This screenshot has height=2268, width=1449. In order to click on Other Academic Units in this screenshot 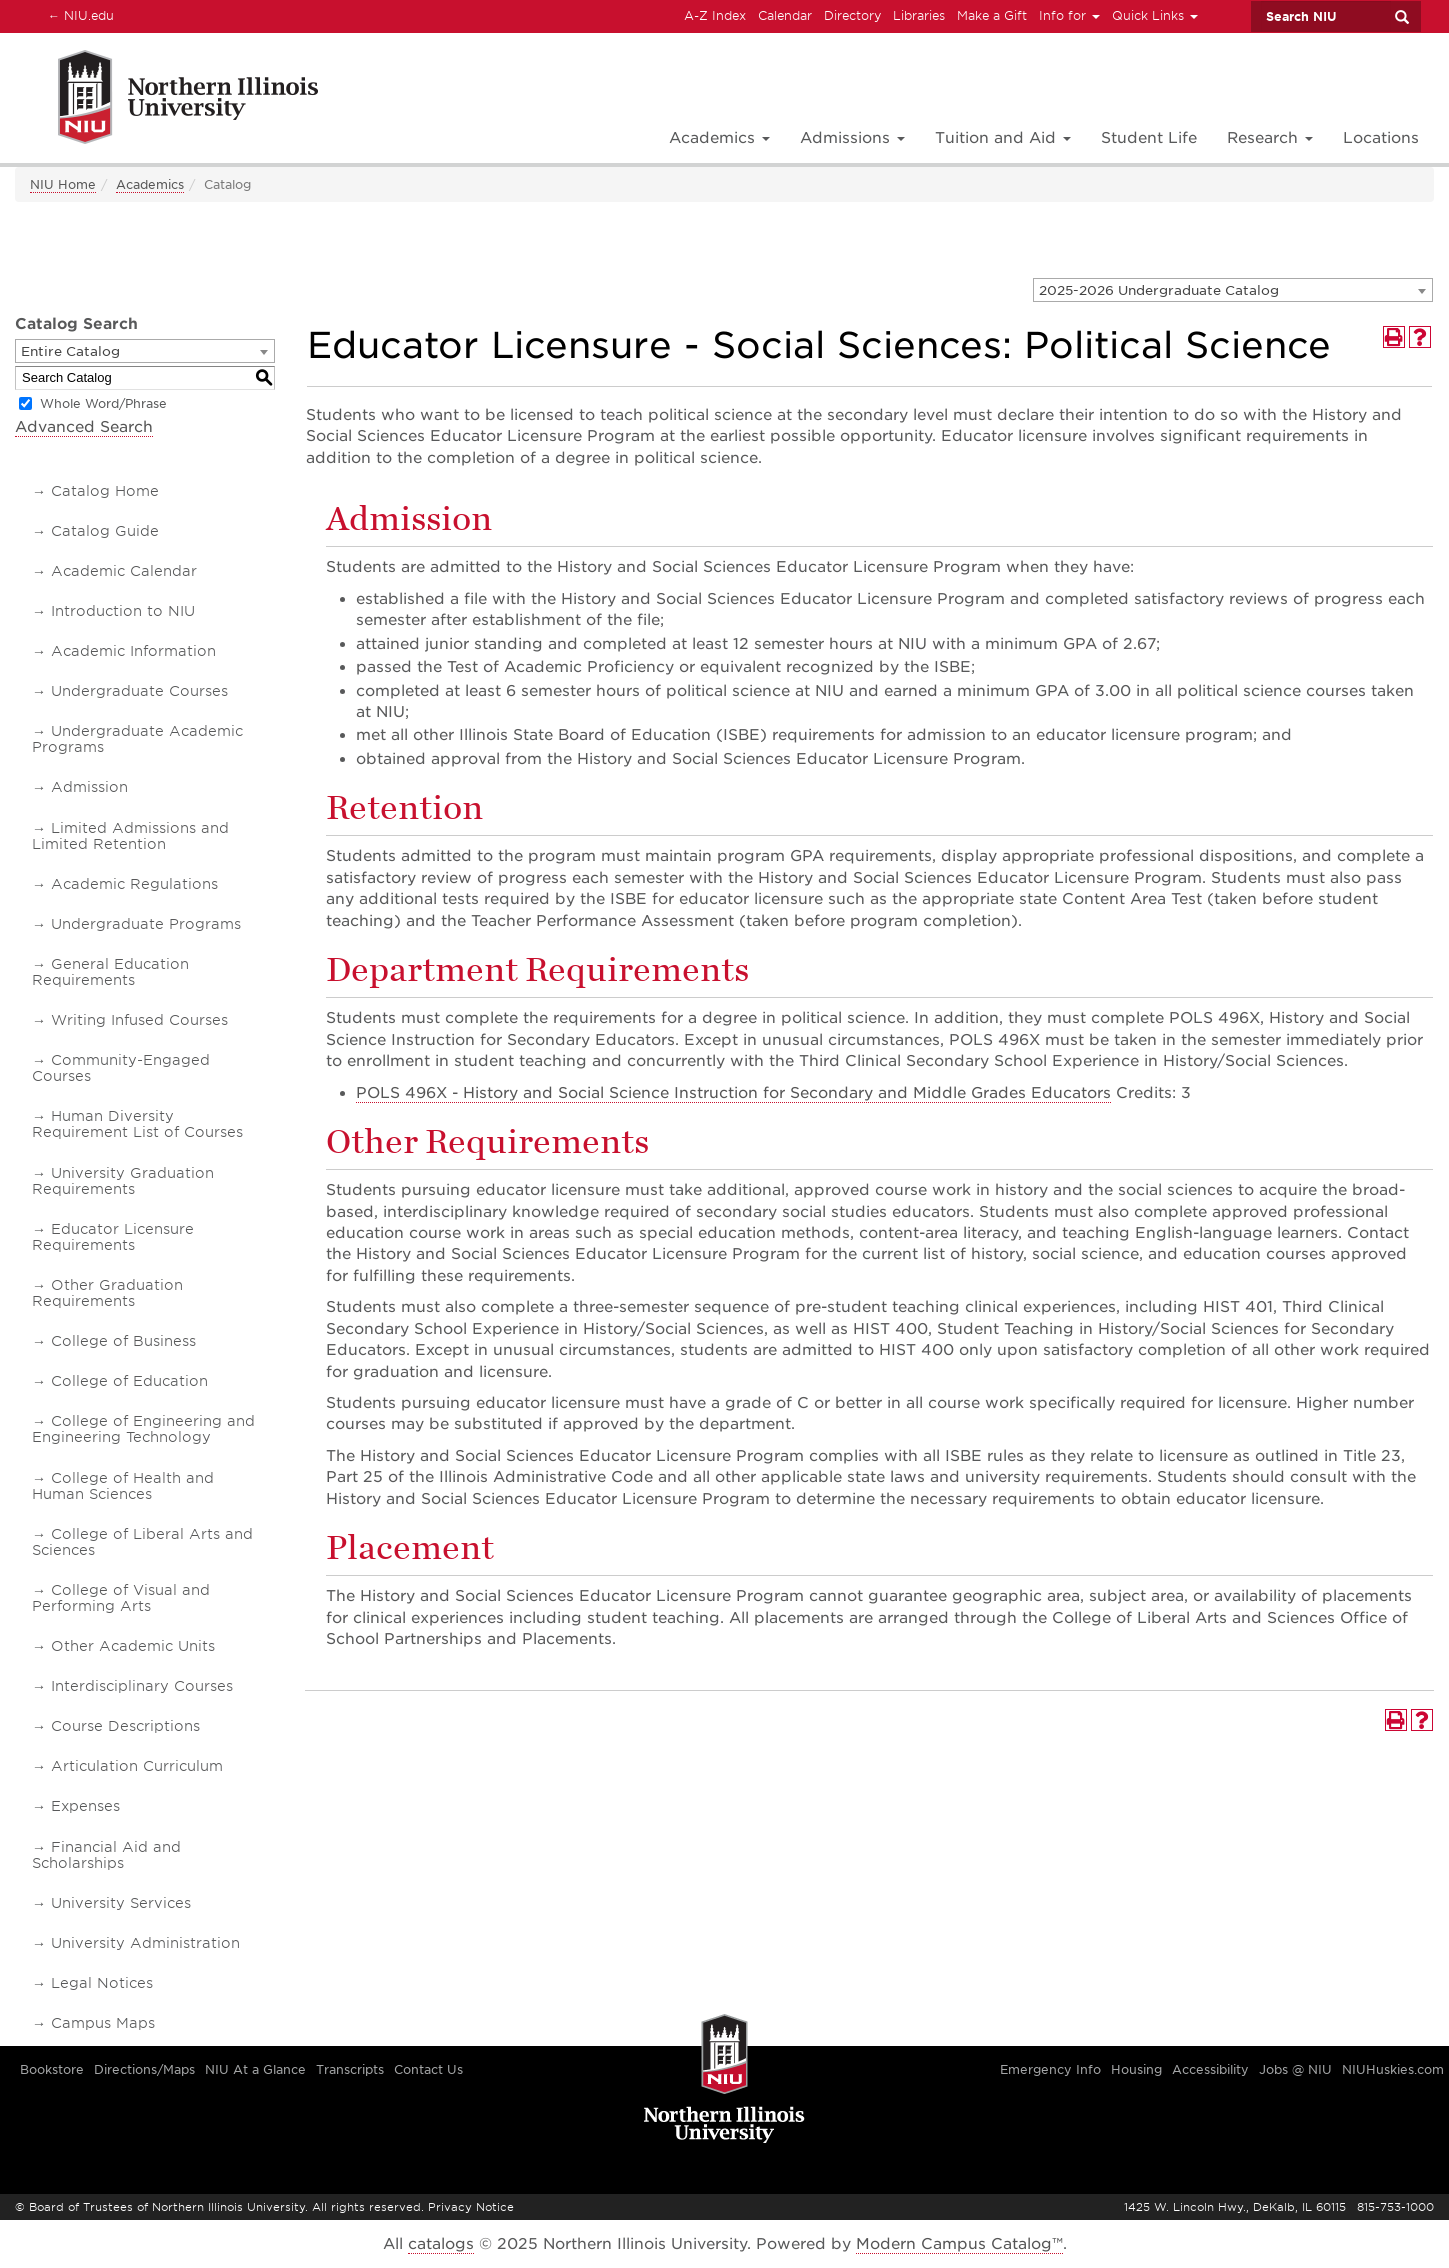, I will do `click(133, 1646)`.